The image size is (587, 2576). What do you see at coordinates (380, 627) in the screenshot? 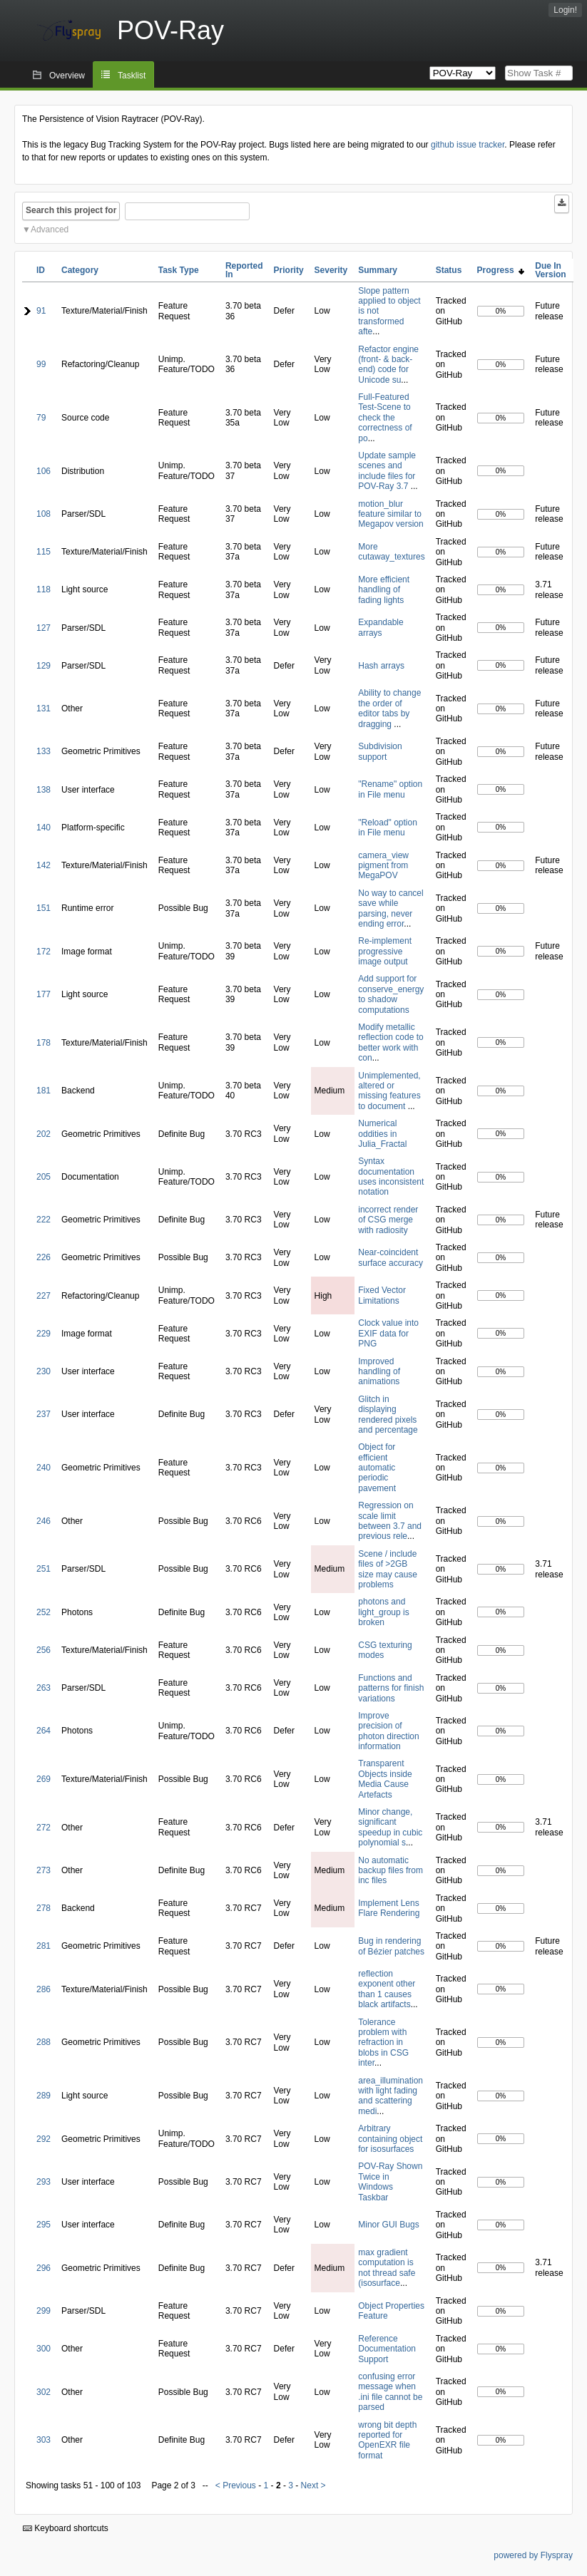
I see `Expandable arrays` at bounding box center [380, 627].